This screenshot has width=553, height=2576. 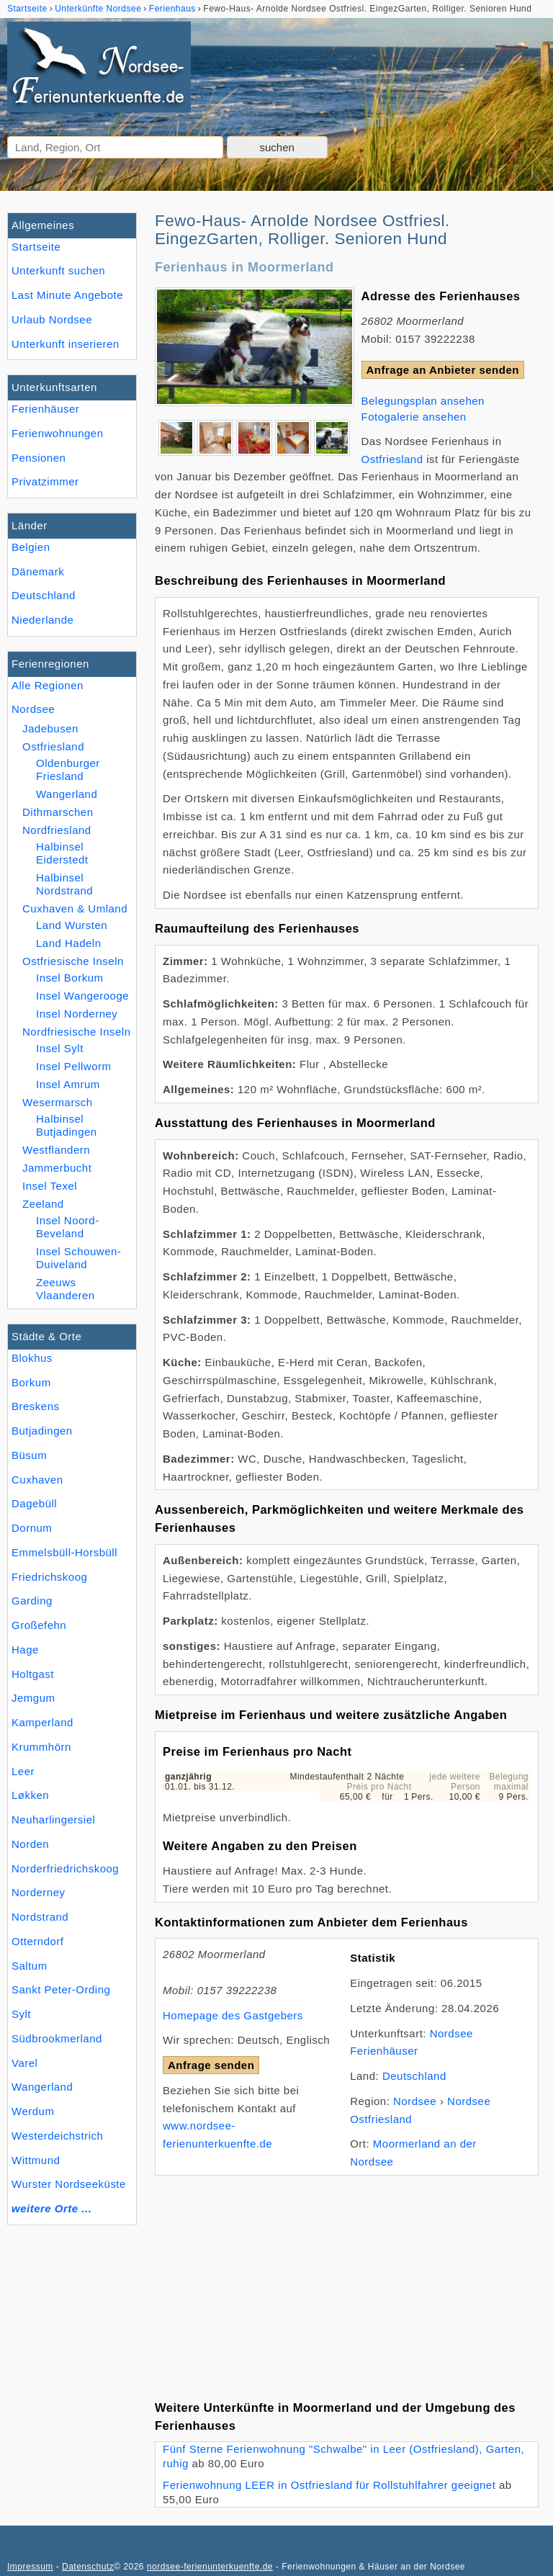 What do you see at coordinates (67, 295) in the screenshot?
I see `Last Minute Angebote` at bounding box center [67, 295].